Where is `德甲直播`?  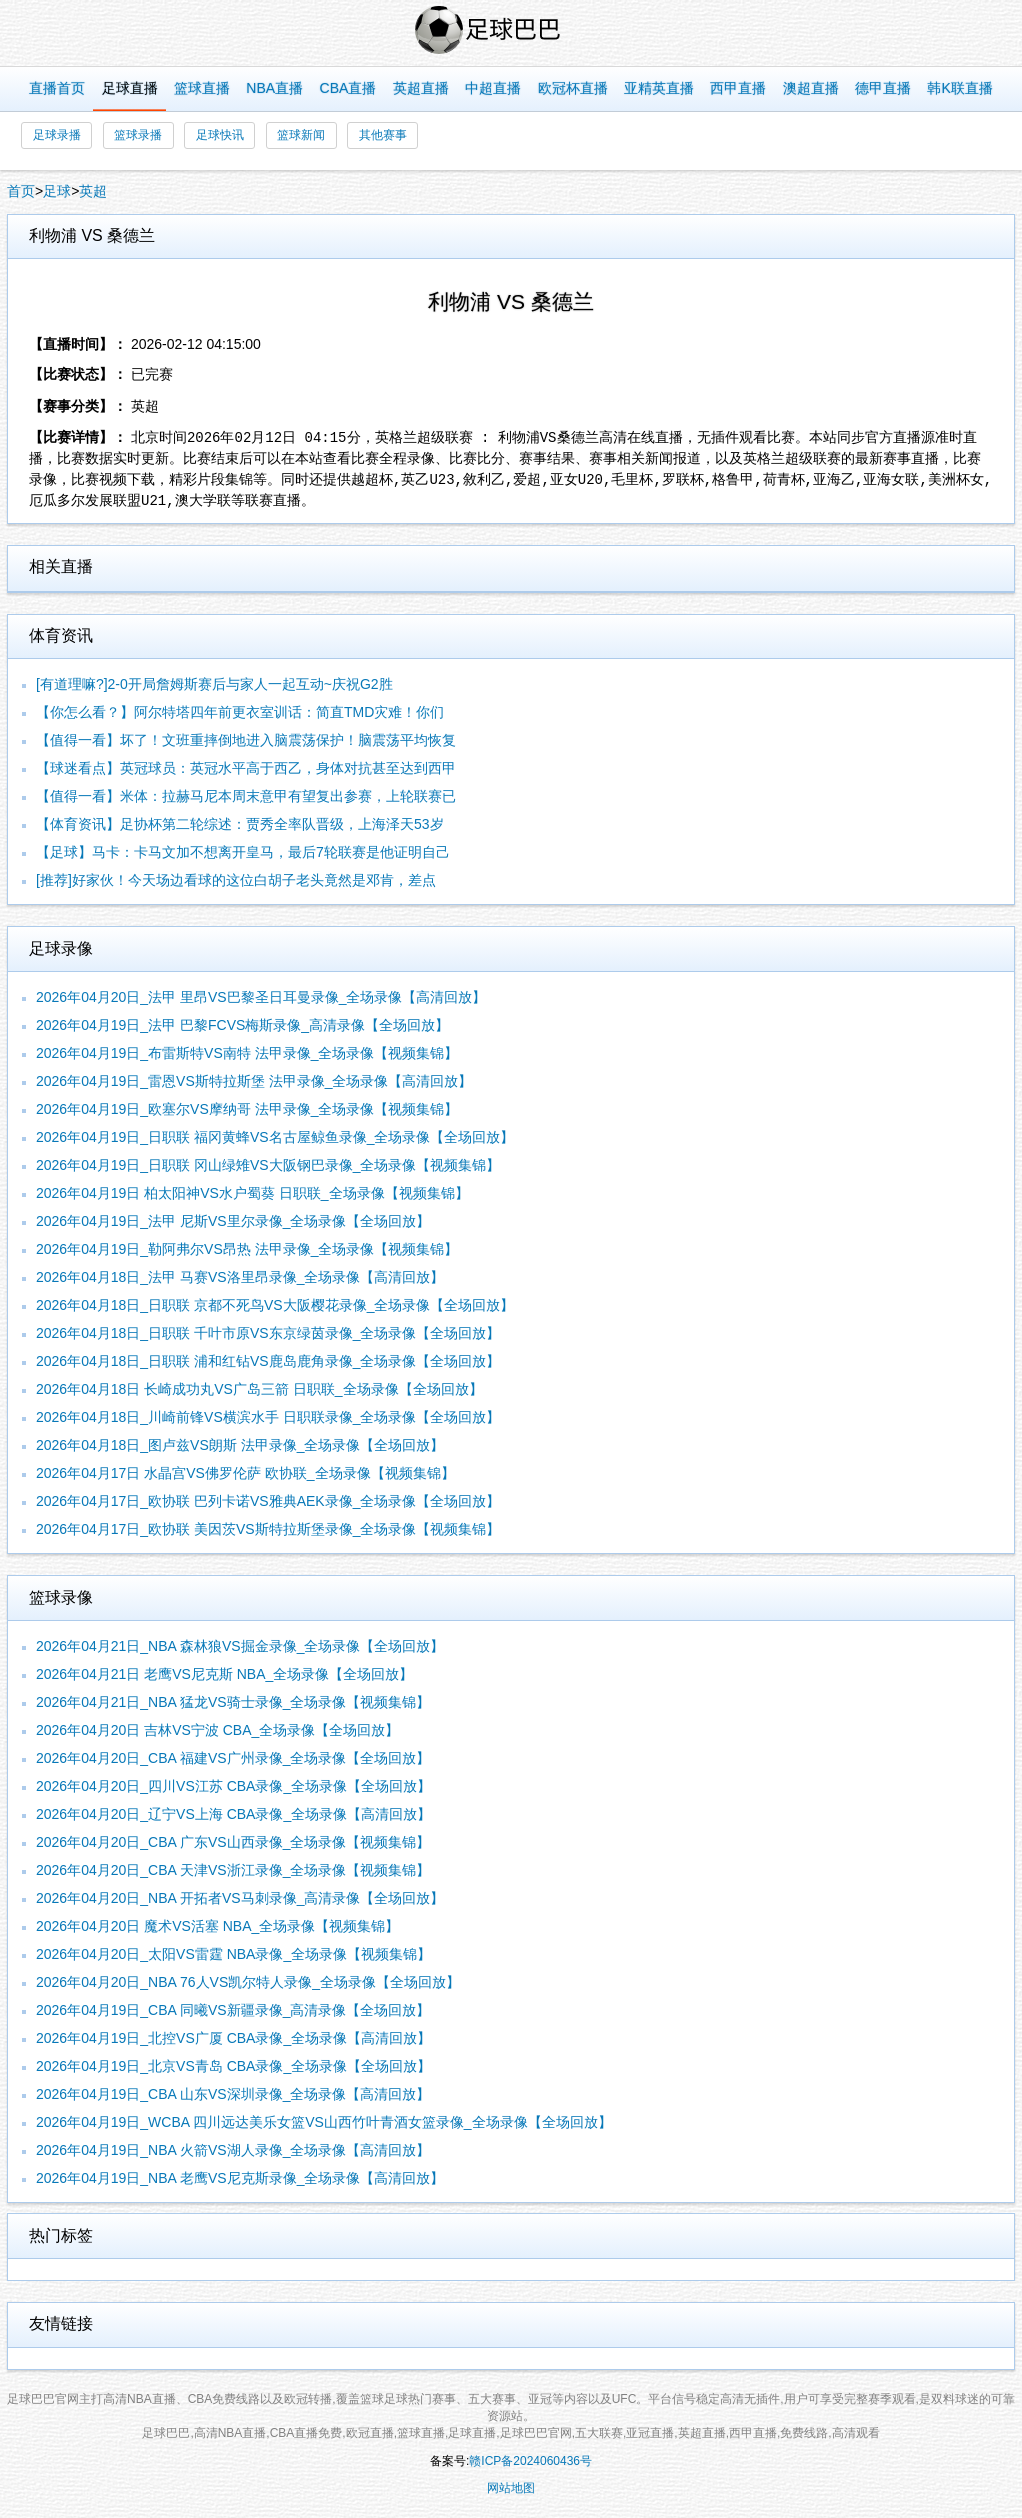 德甲直播 is located at coordinates (883, 88).